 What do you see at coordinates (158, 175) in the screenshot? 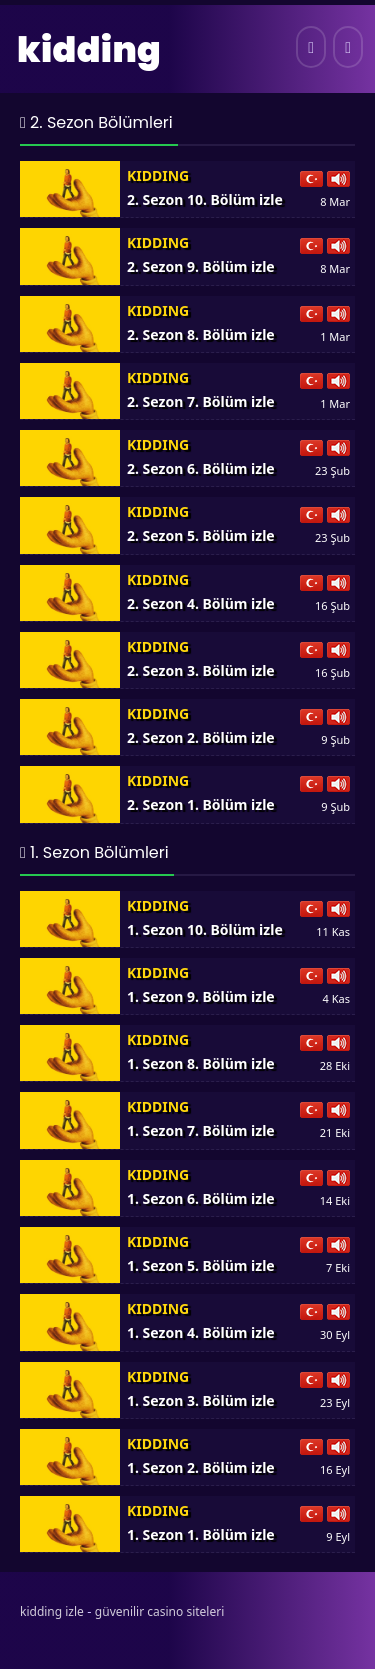
I see `Kidding` at bounding box center [158, 175].